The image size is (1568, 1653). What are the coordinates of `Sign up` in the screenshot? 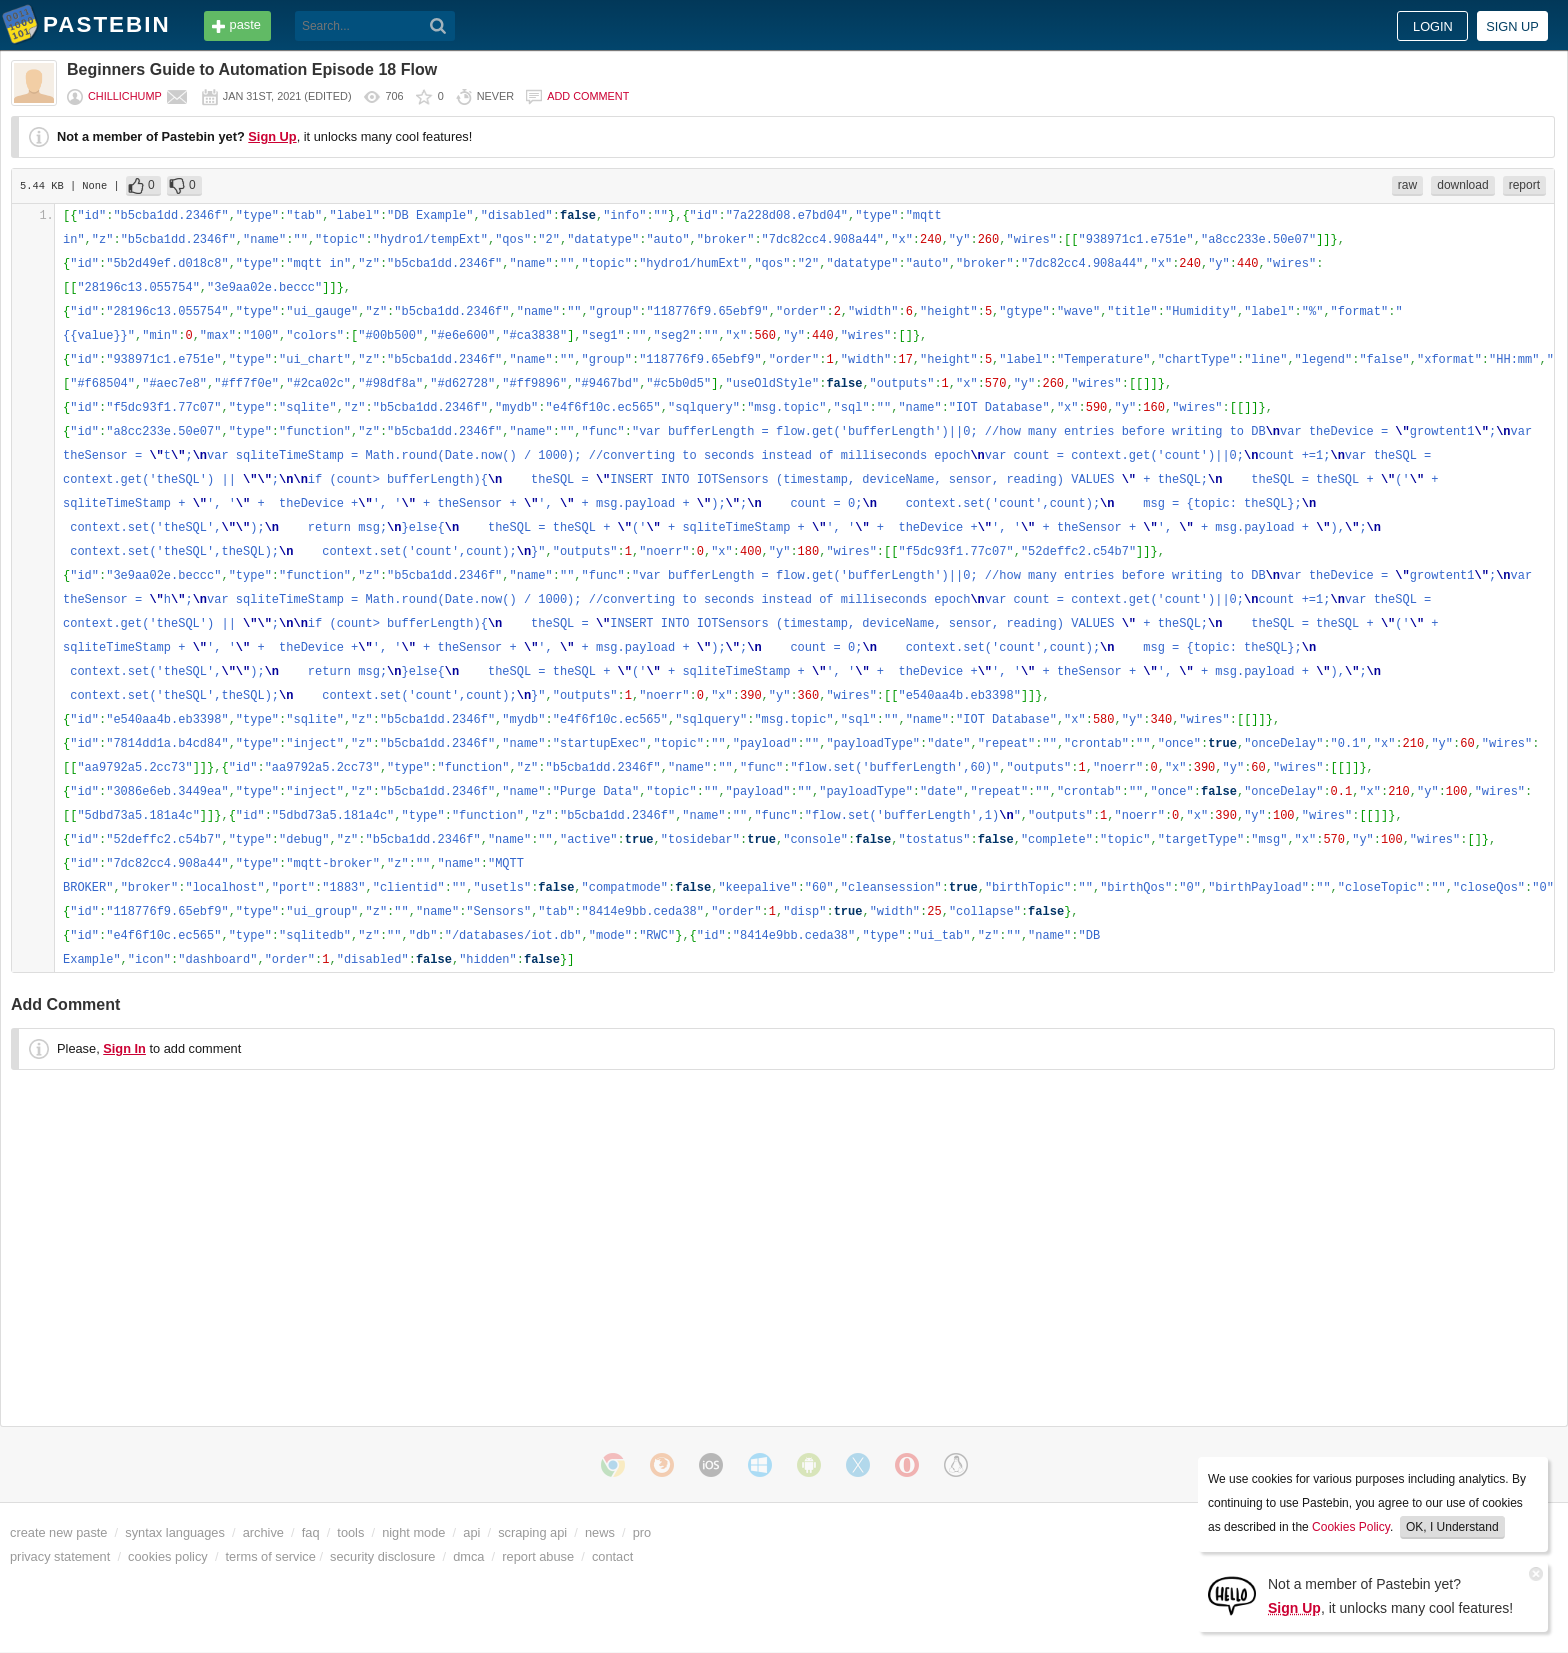 It's located at (1512, 26).